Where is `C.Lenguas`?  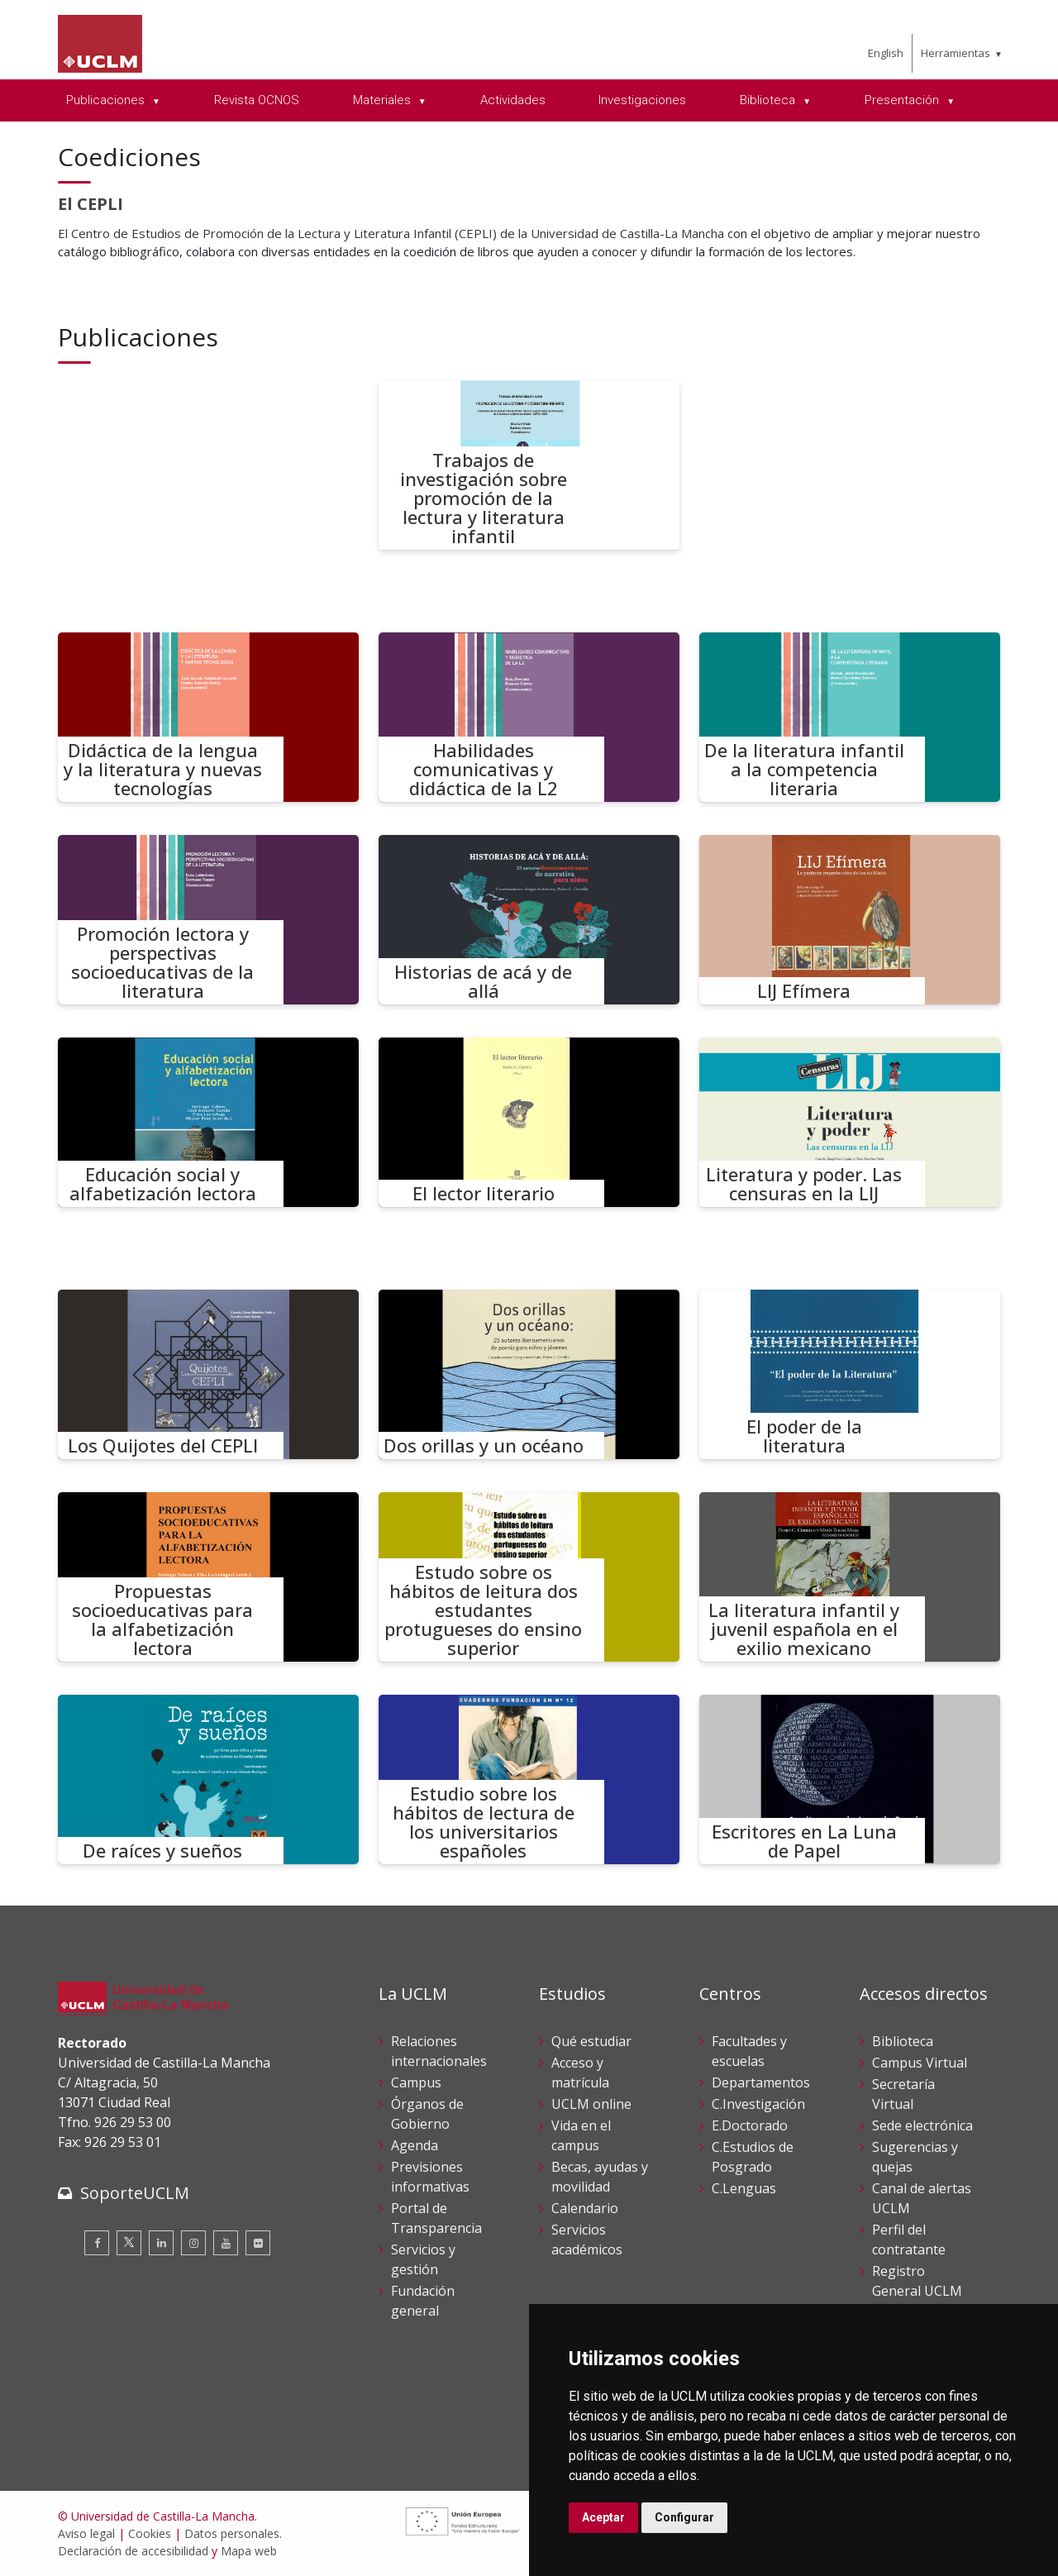 C.Lenguas is located at coordinates (744, 2188).